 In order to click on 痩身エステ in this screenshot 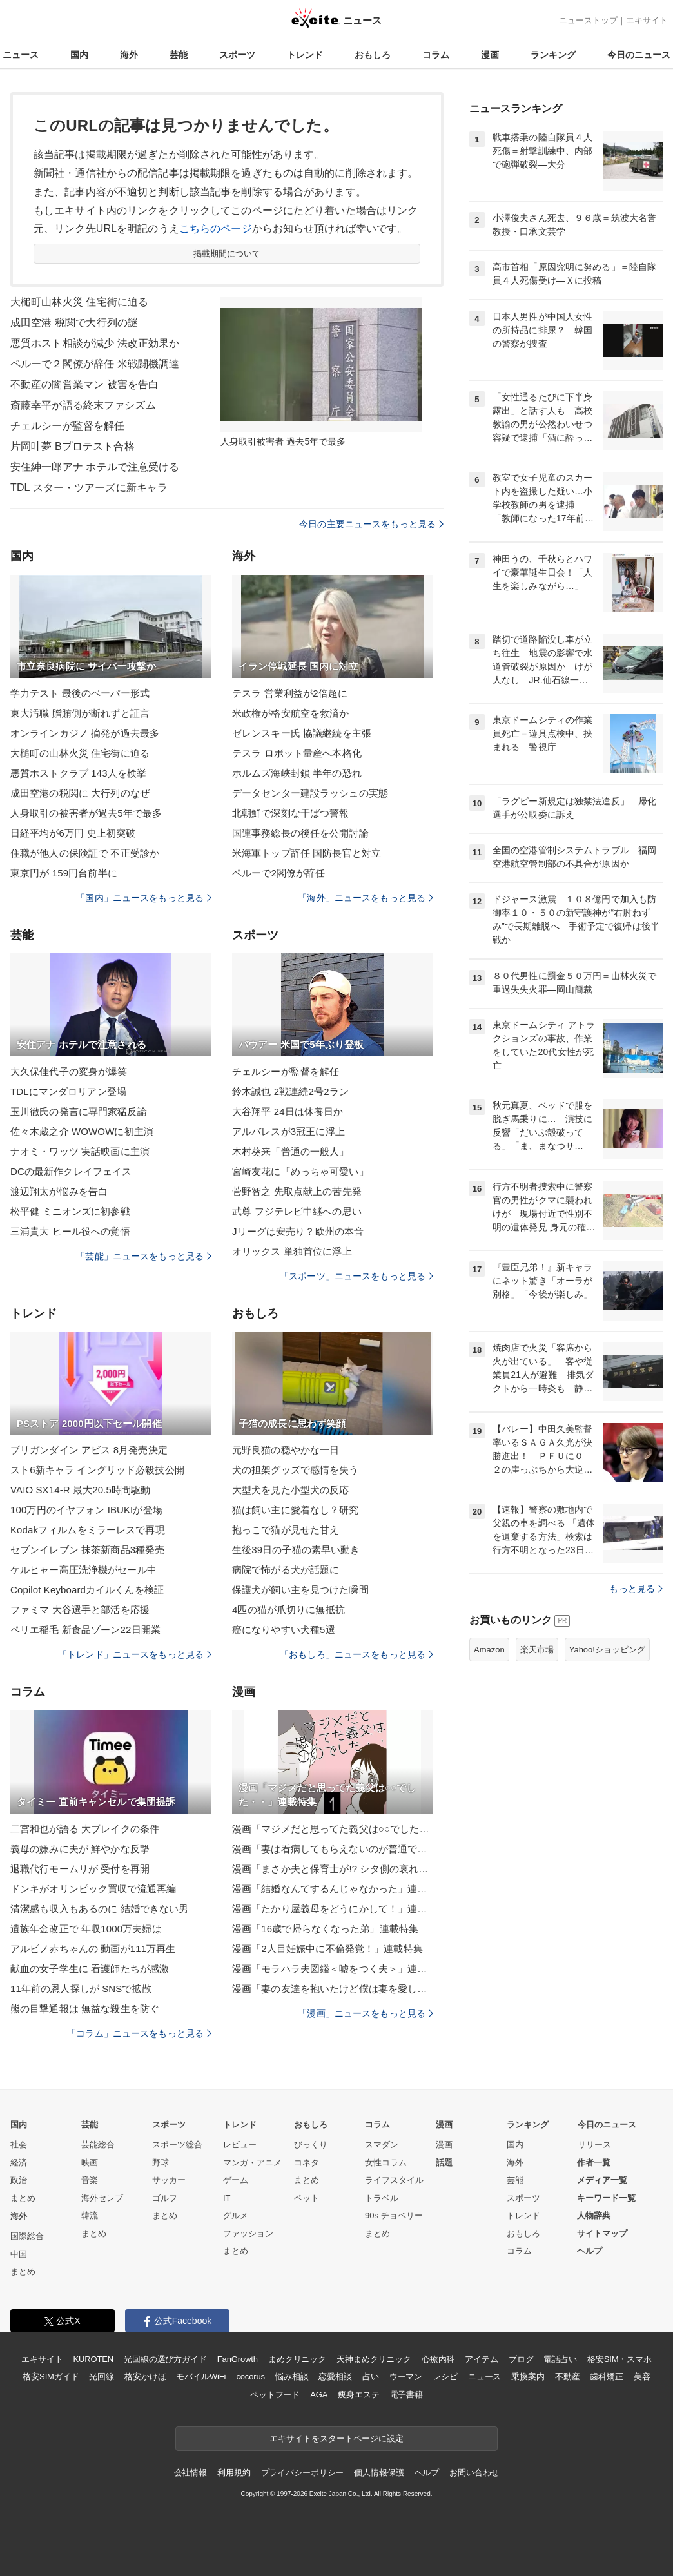, I will do `click(358, 2394)`.